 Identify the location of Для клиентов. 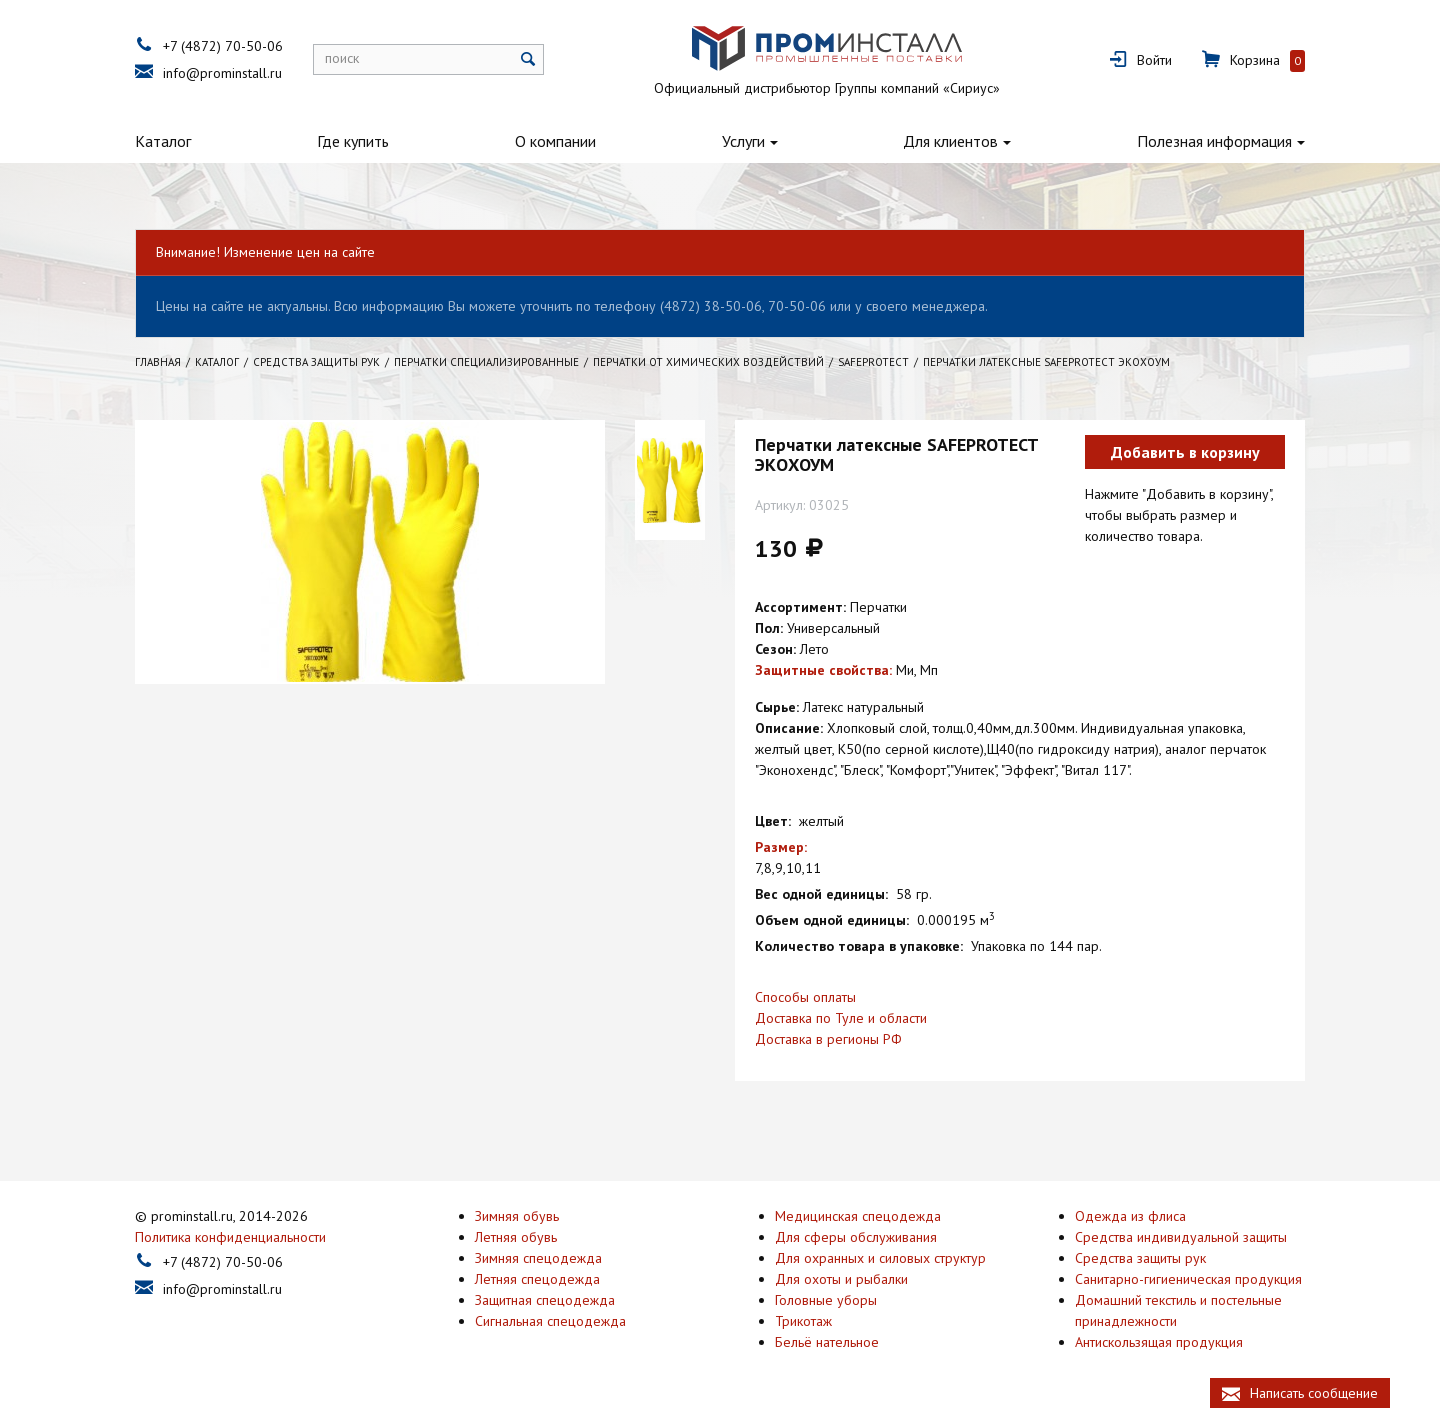
(950, 141).